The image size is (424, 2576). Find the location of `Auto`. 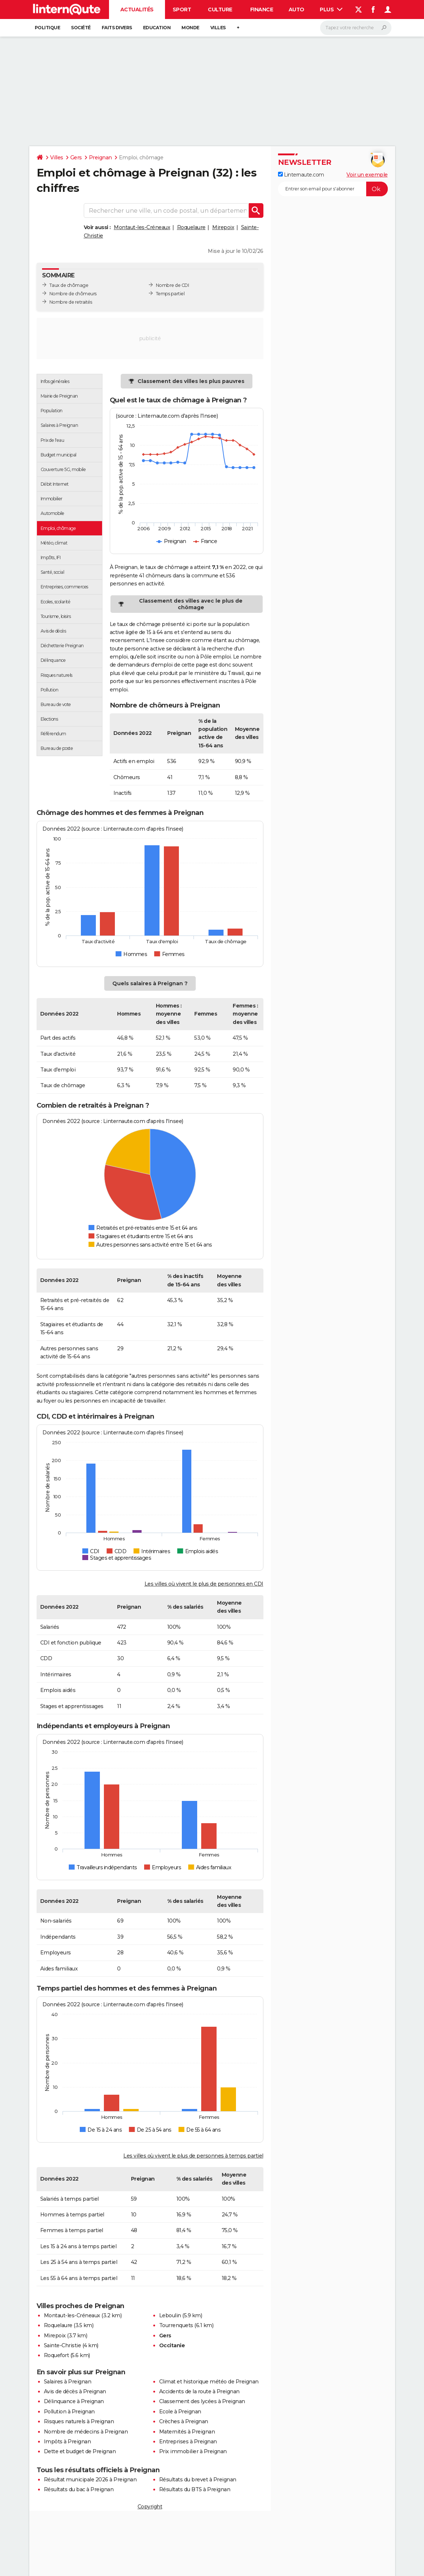

Auto is located at coordinates (296, 9).